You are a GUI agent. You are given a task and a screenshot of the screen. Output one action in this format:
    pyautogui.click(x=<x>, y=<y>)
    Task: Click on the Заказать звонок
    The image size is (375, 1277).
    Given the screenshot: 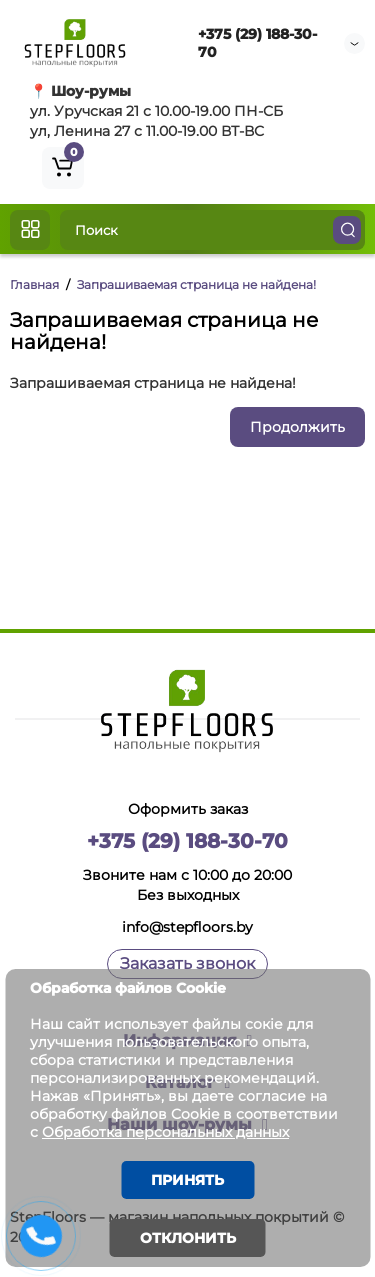 What is the action you would take?
    pyautogui.click(x=187, y=963)
    